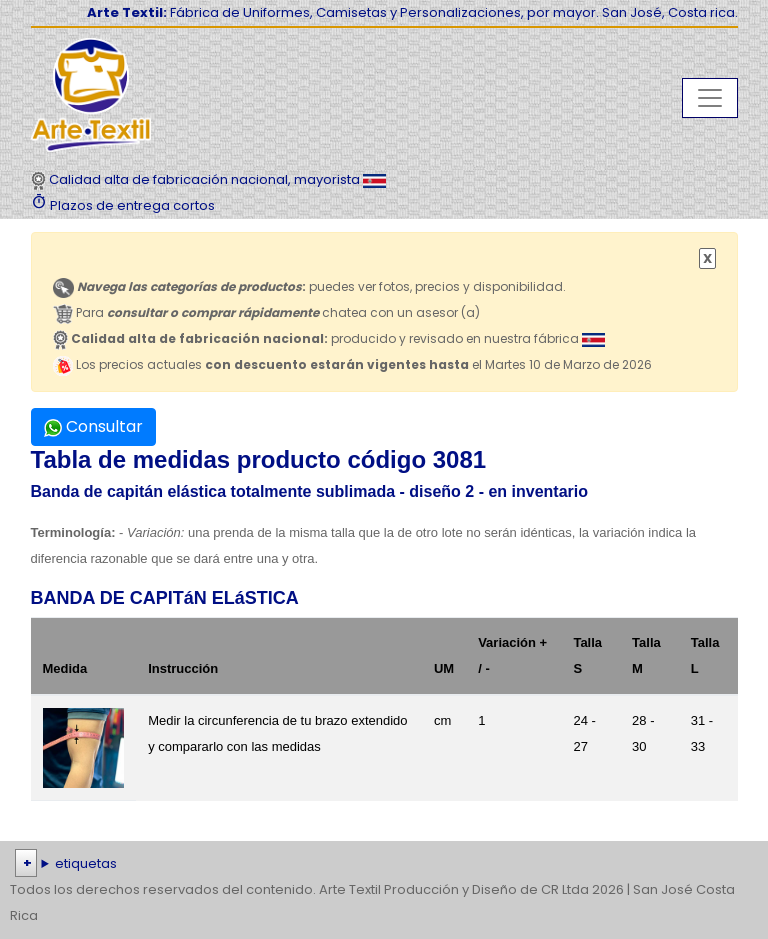 Image resolution: width=768 pixels, height=939 pixels. What do you see at coordinates (710, 98) in the screenshot?
I see `[Toggle navigation]` at bounding box center [710, 98].